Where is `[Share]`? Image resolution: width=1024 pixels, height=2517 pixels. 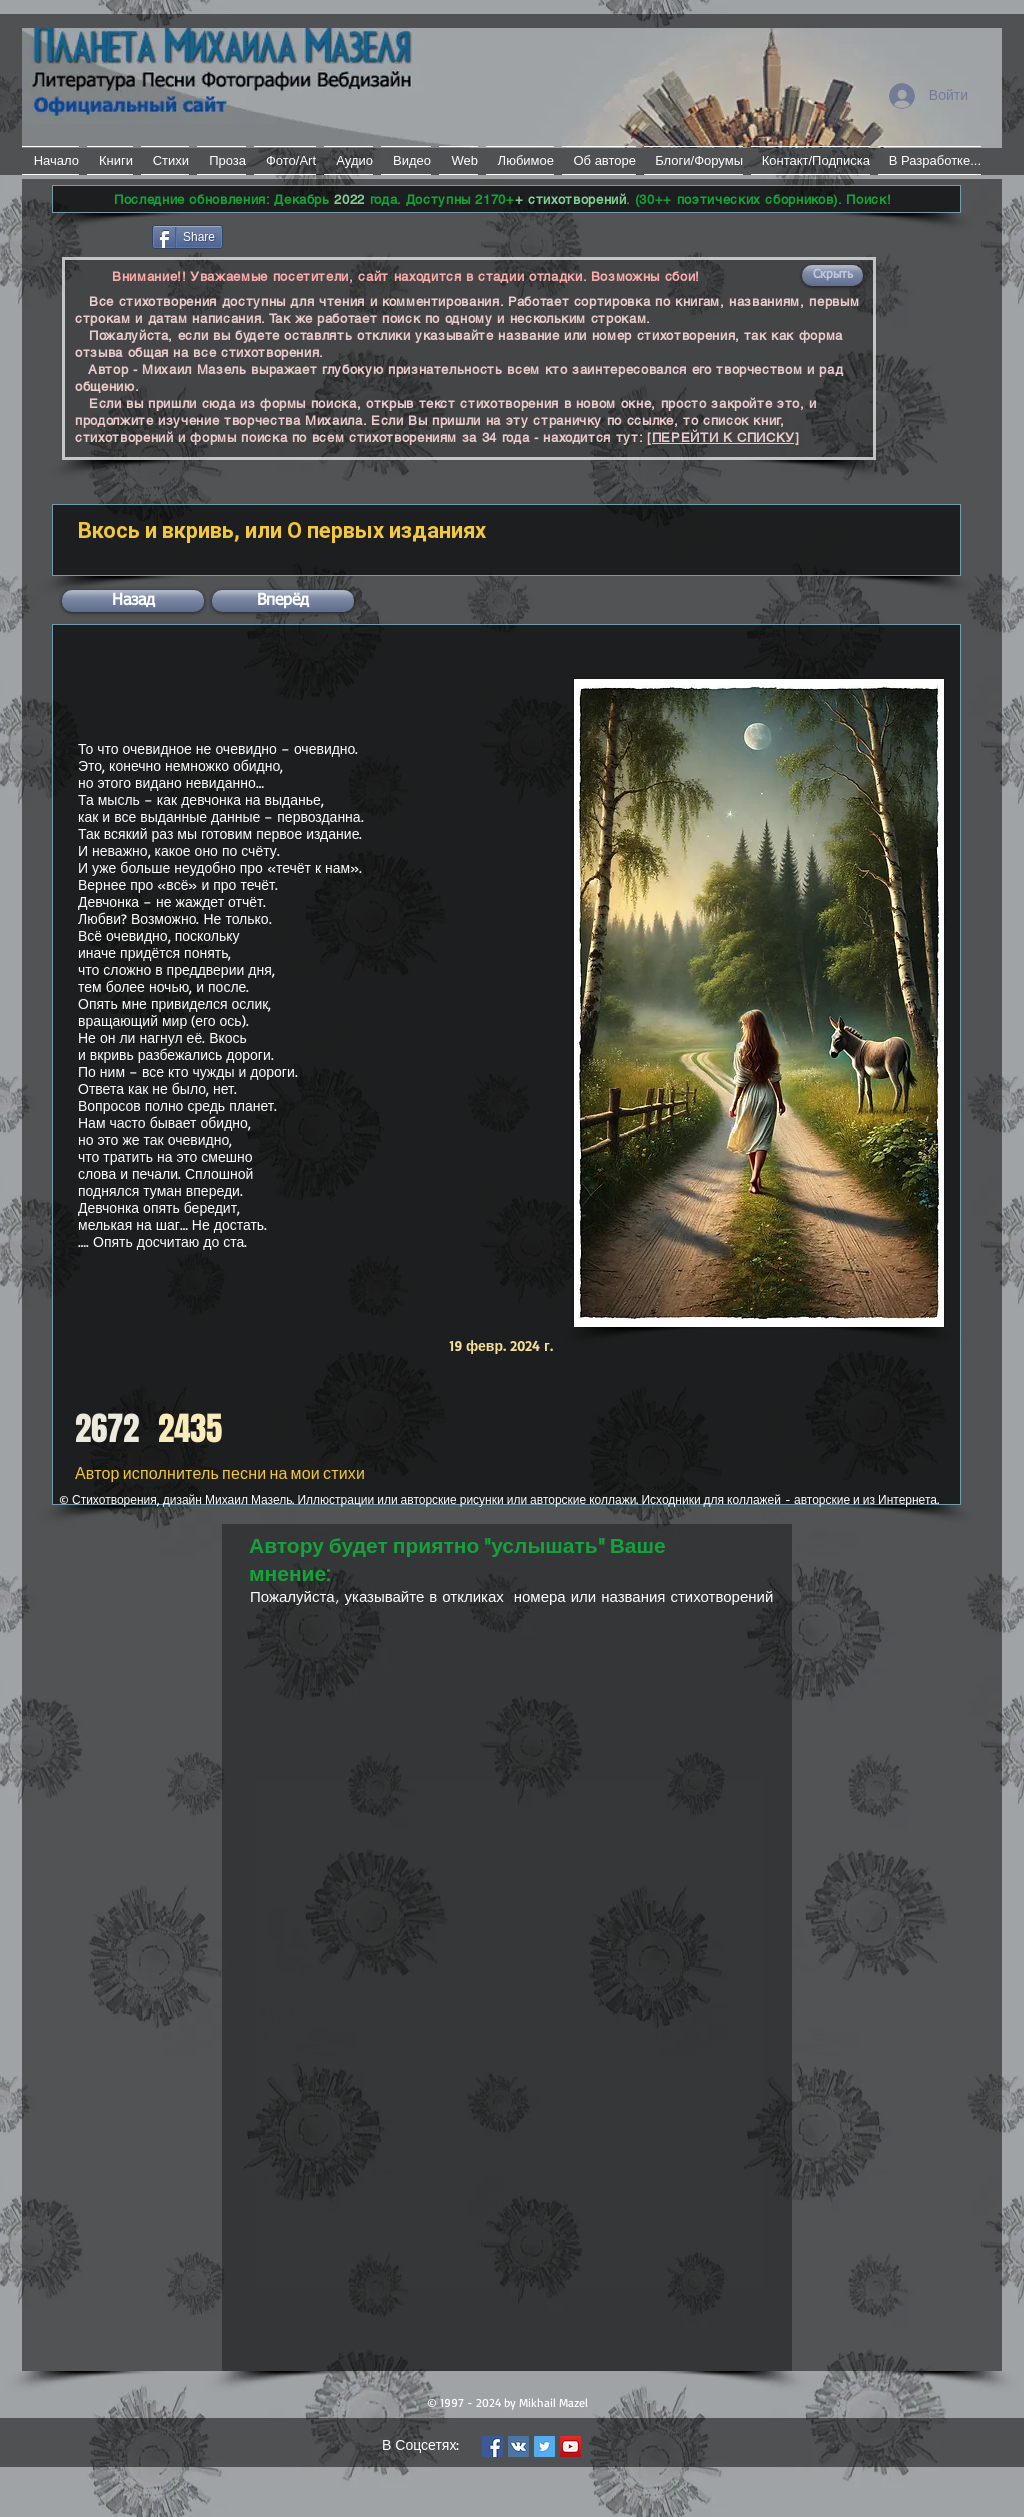 [Share] is located at coordinates (187, 237).